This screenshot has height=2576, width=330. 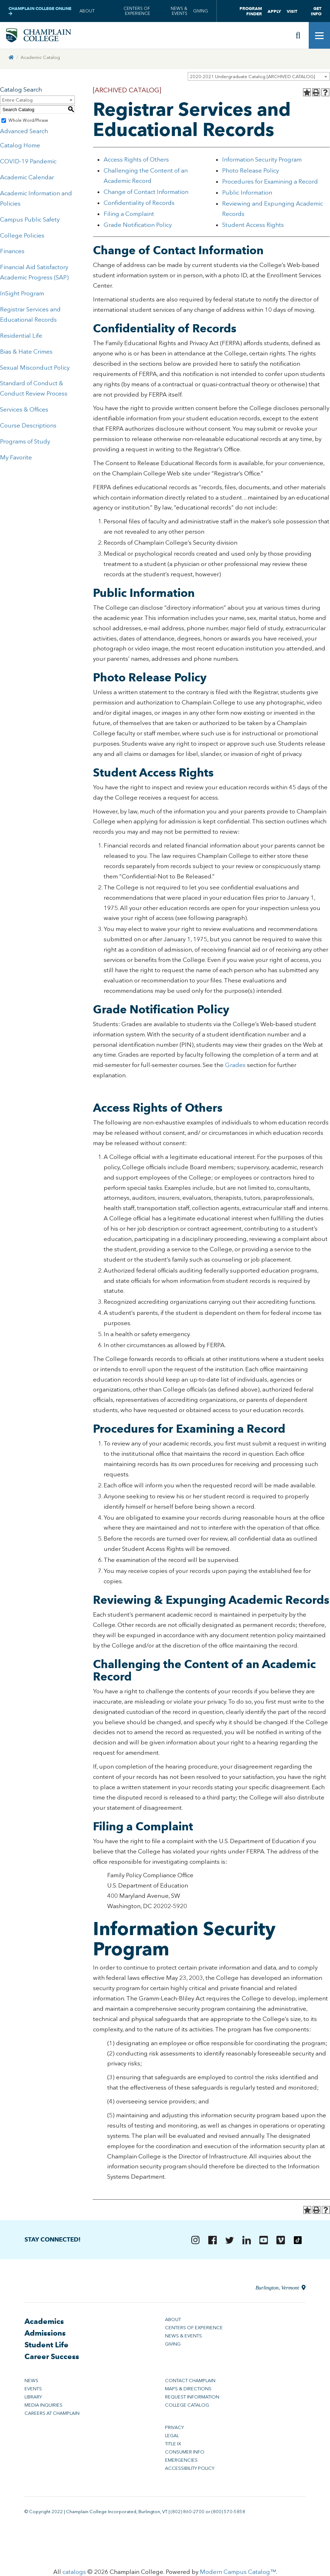 What do you see at coordinates (200, 11) in the screenshot?
I see `Giving` at bounding box center [200, 11].